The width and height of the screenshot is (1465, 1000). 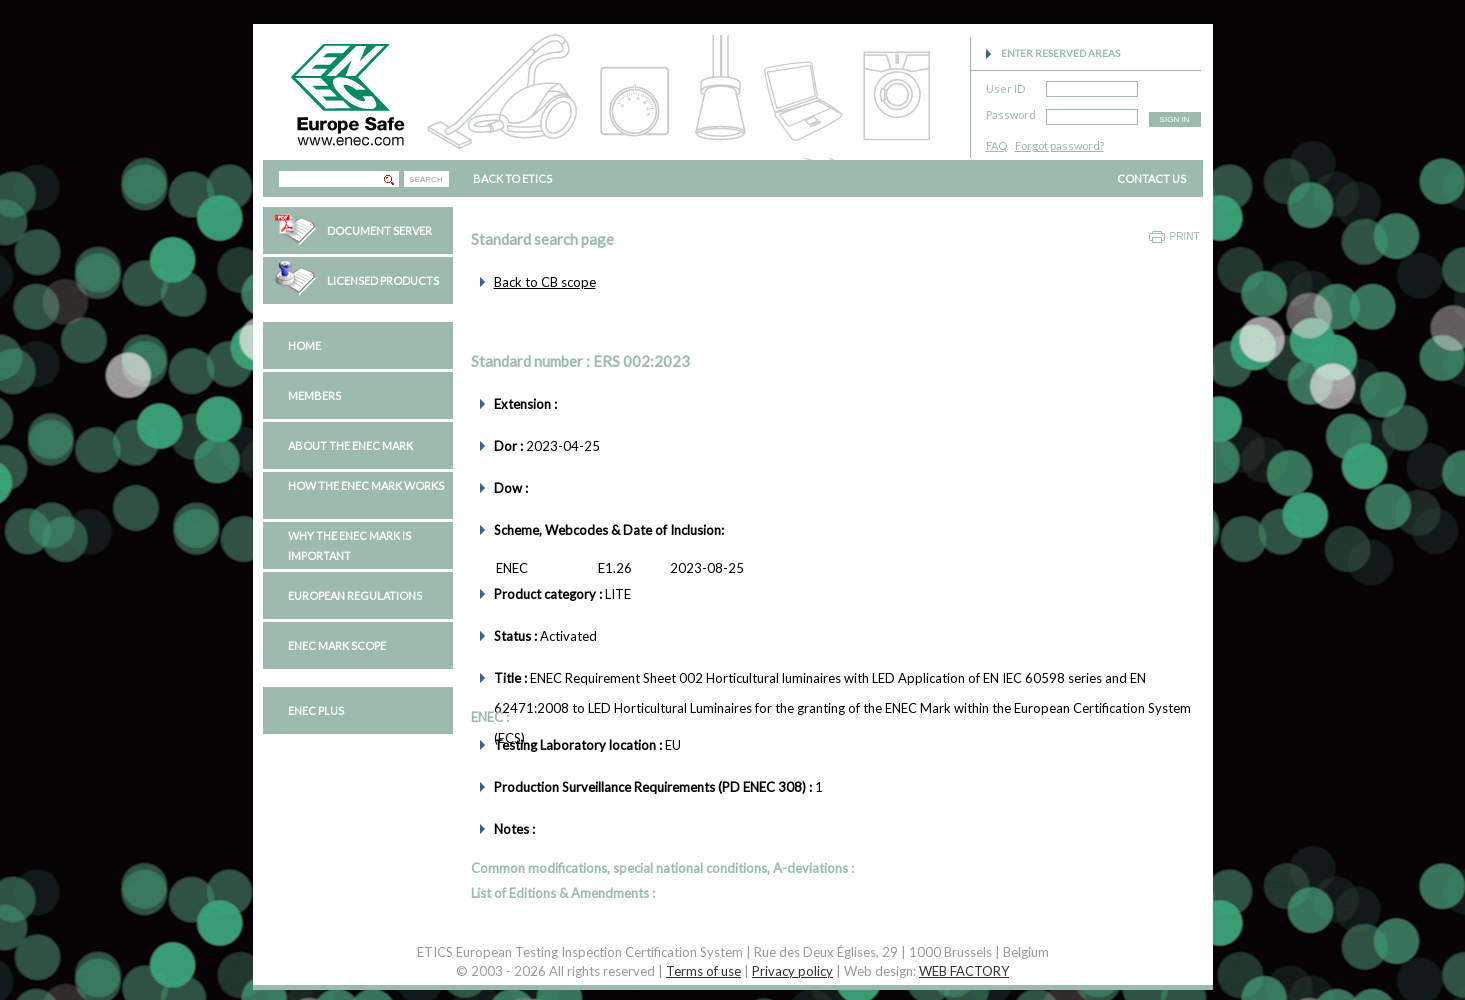 I want to click on Privacy policy, so click(x=792, y=971).